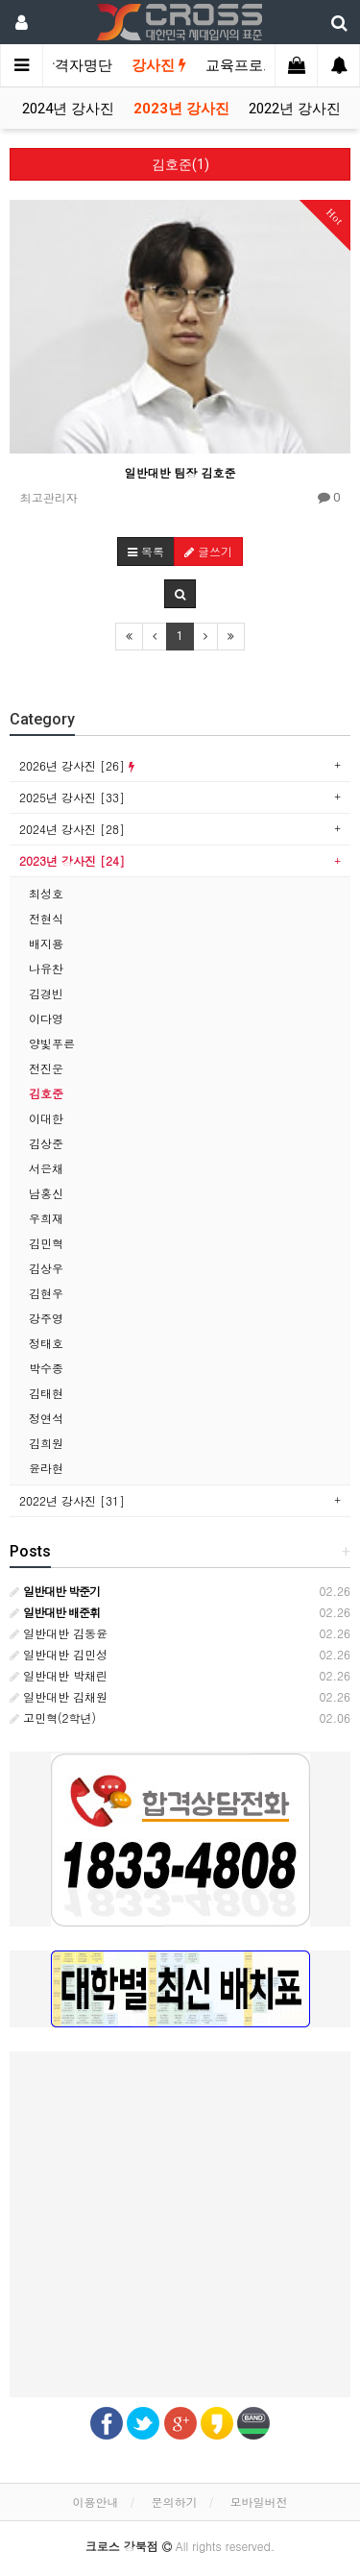  What do you see at coordinates (46, 943) in the screenshot?
I see `배지용` at bounding box center [46, 943].